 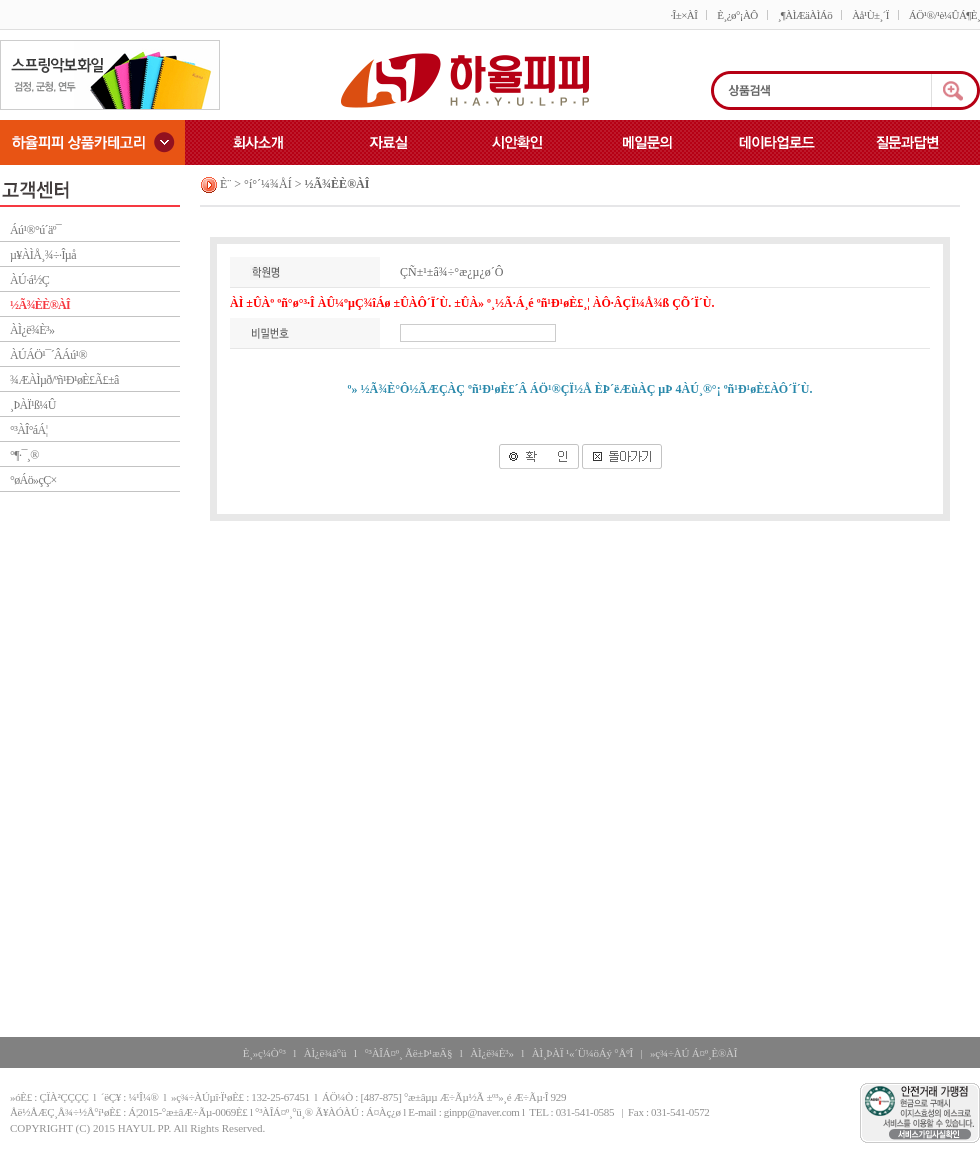 What do you see at coordinates (683, 15) in the screenshot?
I see `·Î±×ÀÎ` at bounding box center [683, 15].